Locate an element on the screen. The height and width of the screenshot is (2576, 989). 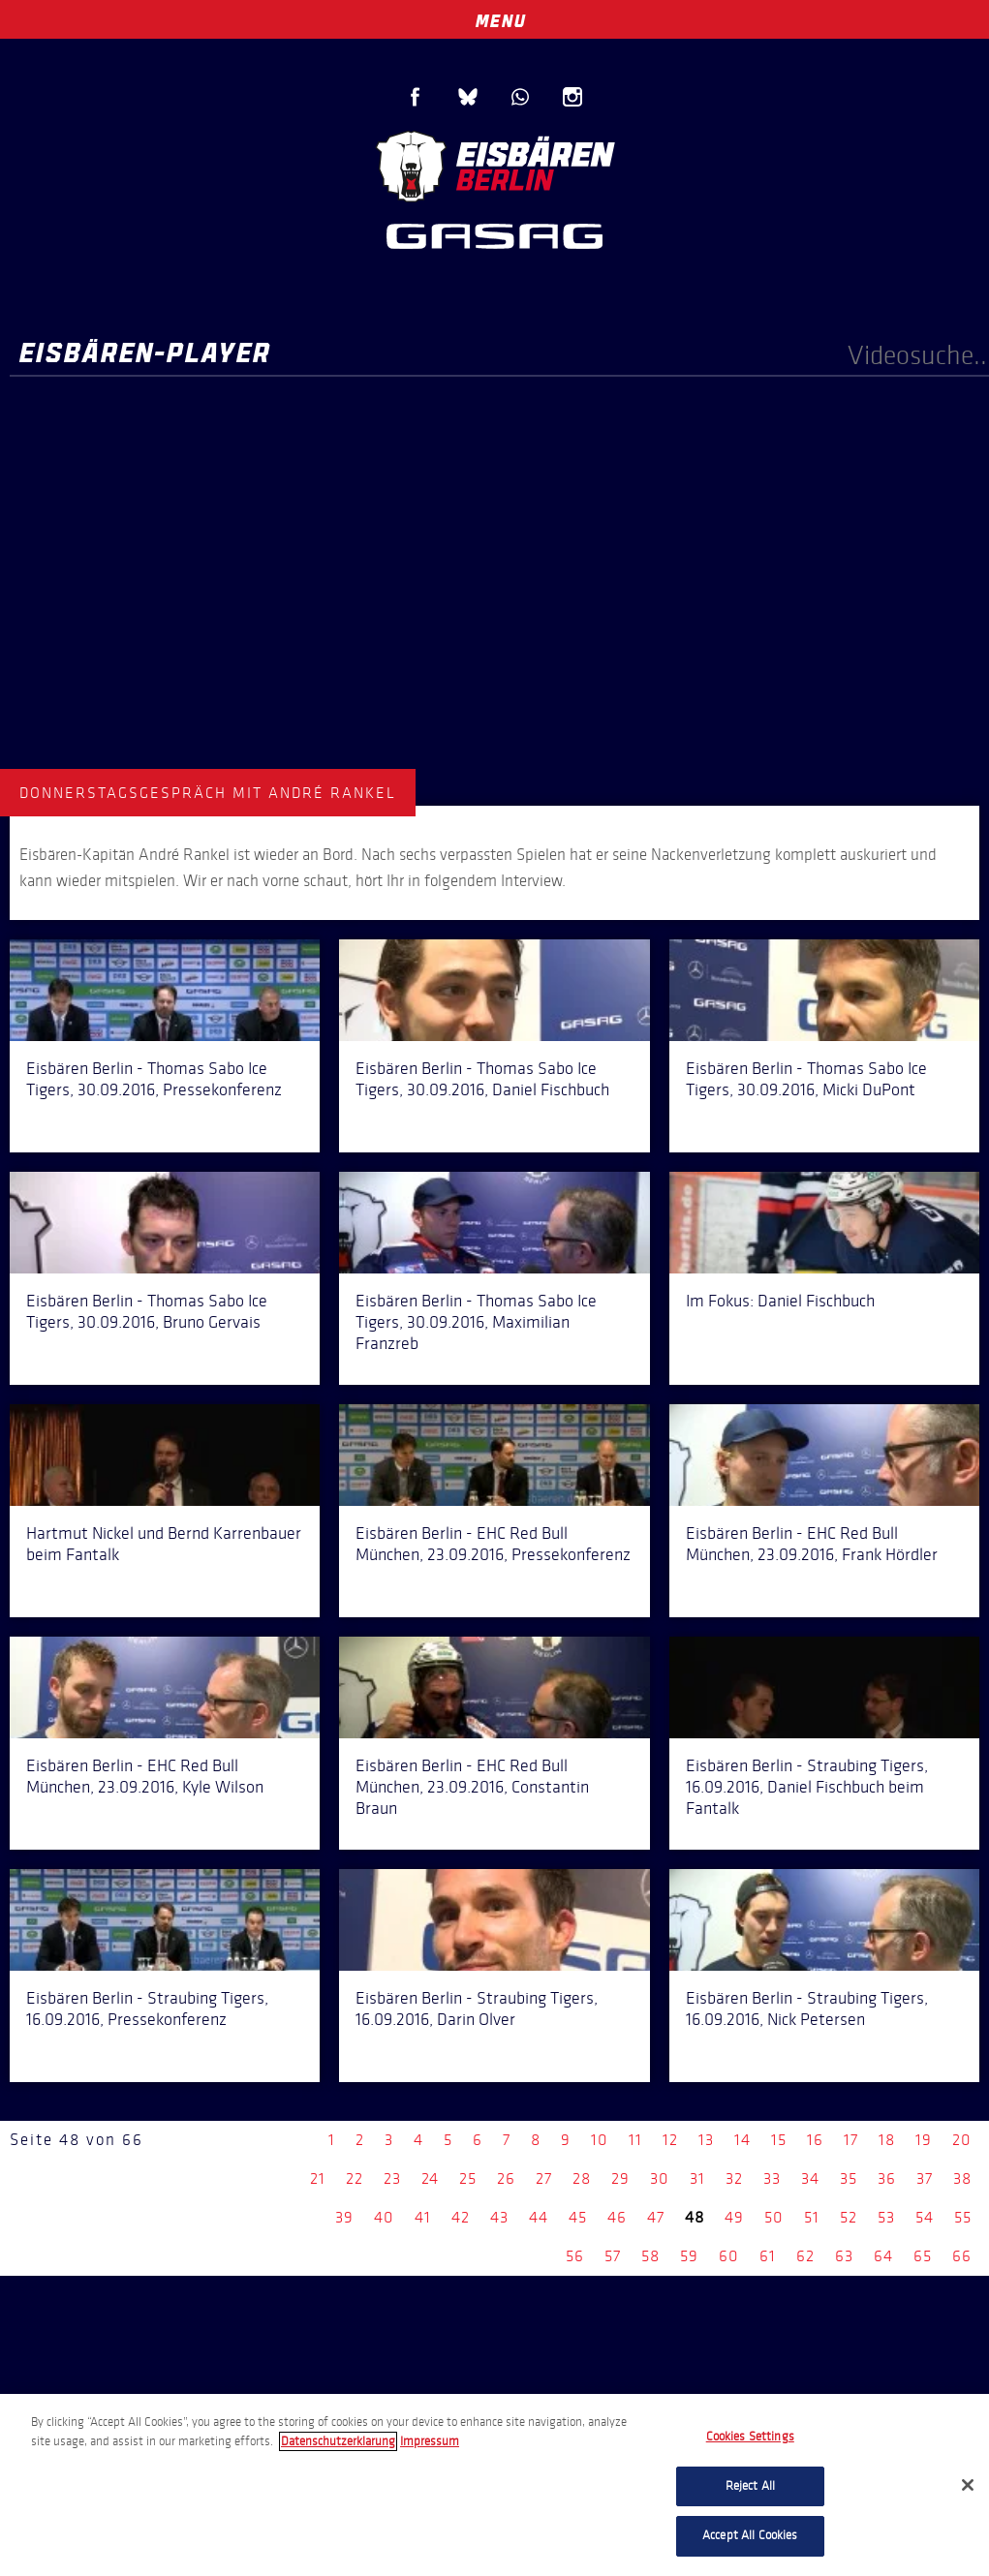
49 is located at coordinates (734, 2217).